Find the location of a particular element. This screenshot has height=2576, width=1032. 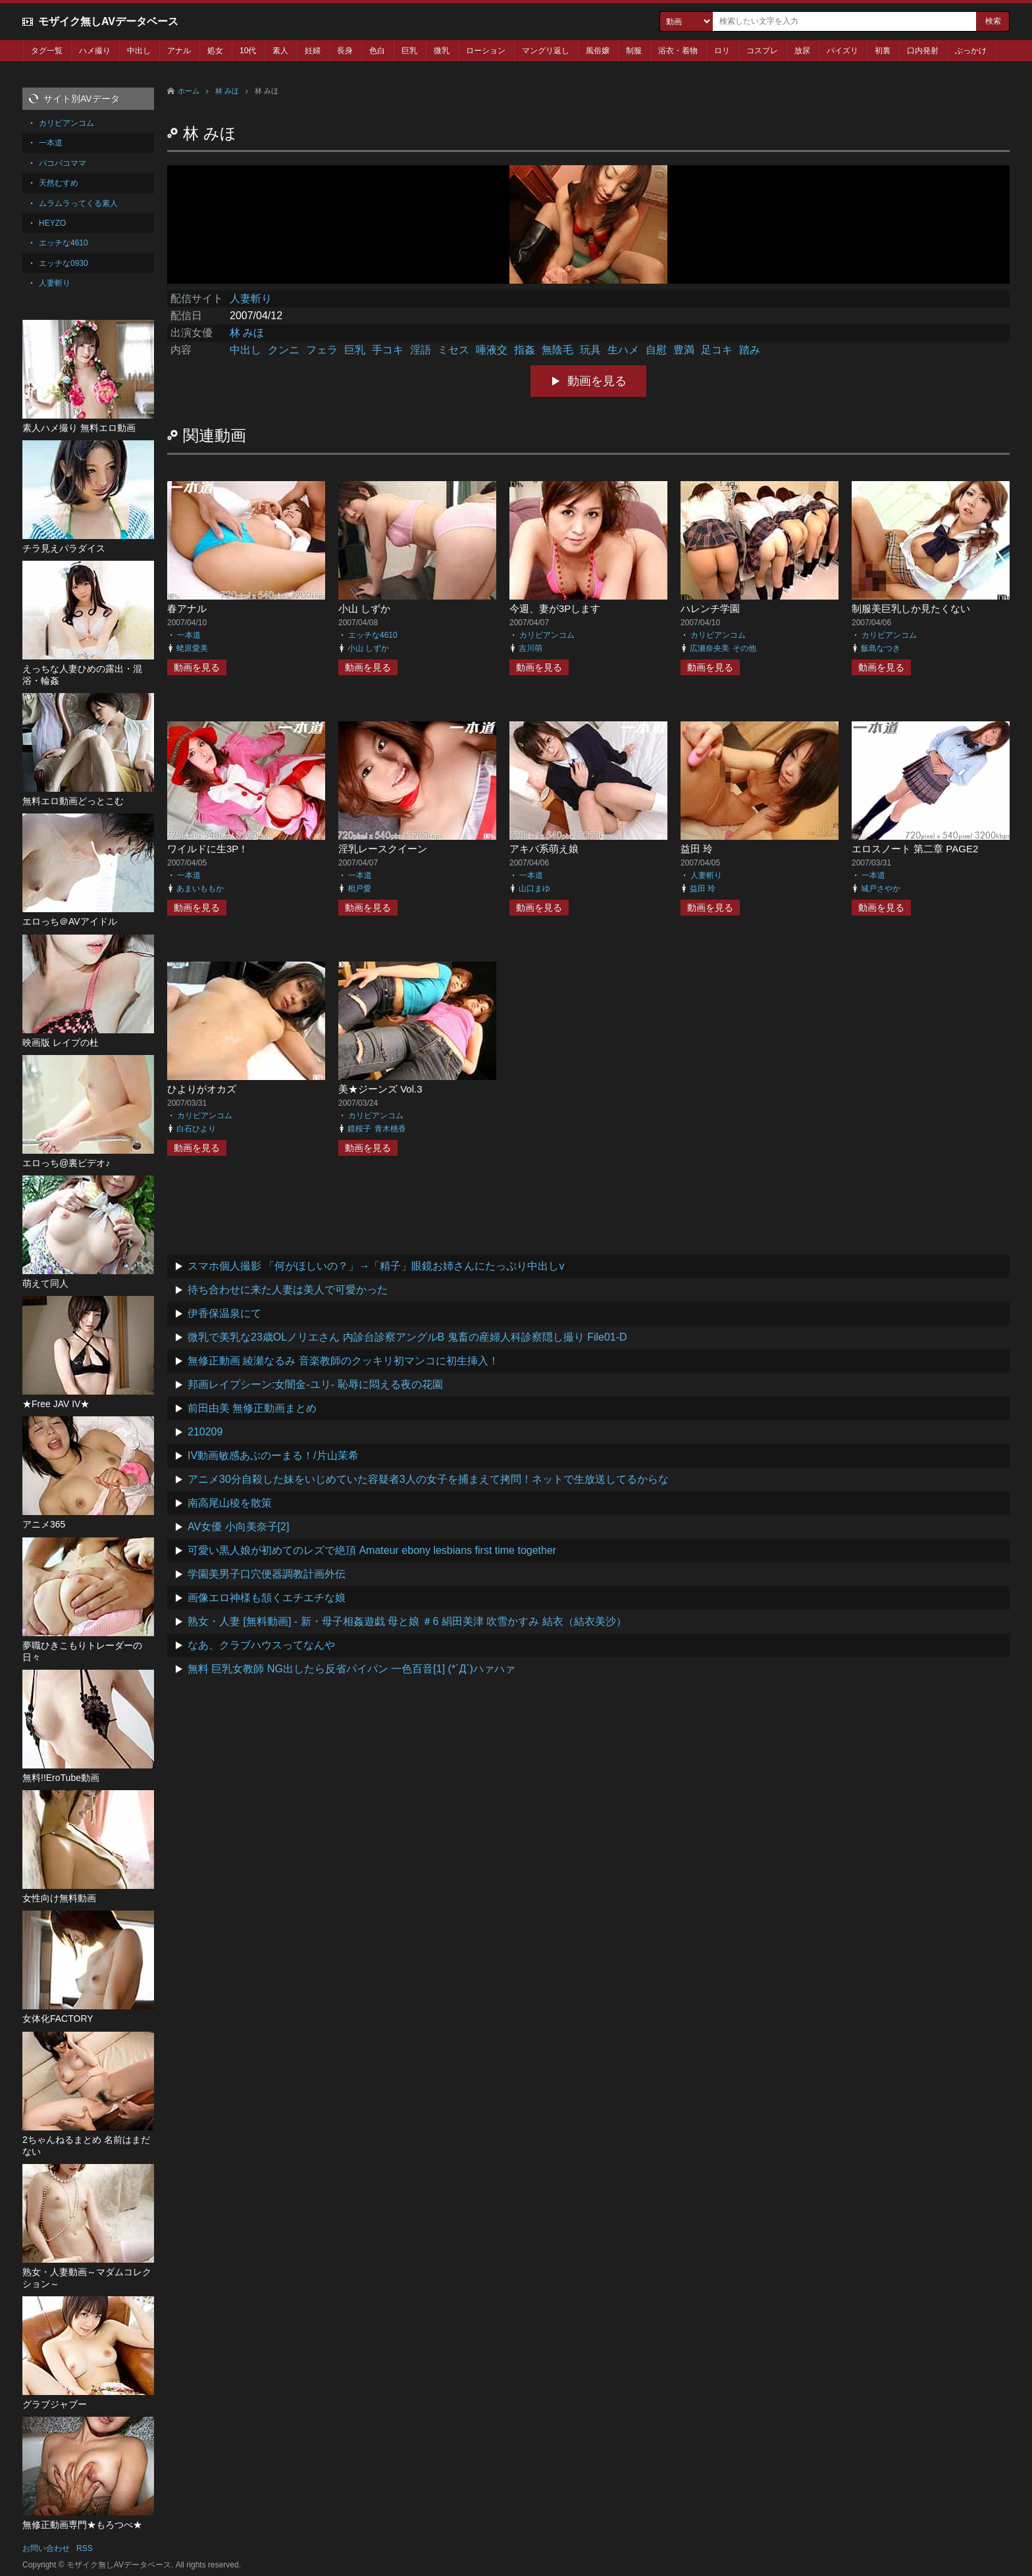

パイズリ is located at coordinates (842, 50).